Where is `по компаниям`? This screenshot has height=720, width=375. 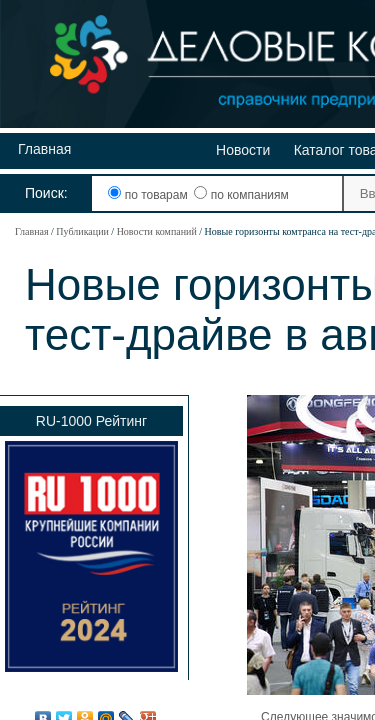 по компаниям is located at coordinates (241, 195).